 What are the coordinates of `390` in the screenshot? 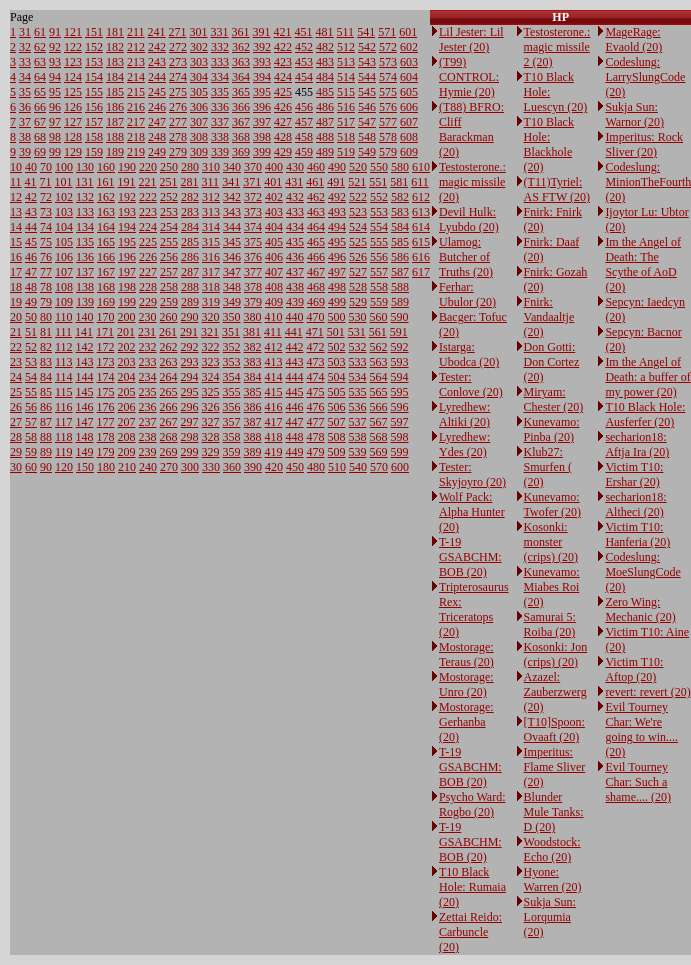 It's located at (253, 467).